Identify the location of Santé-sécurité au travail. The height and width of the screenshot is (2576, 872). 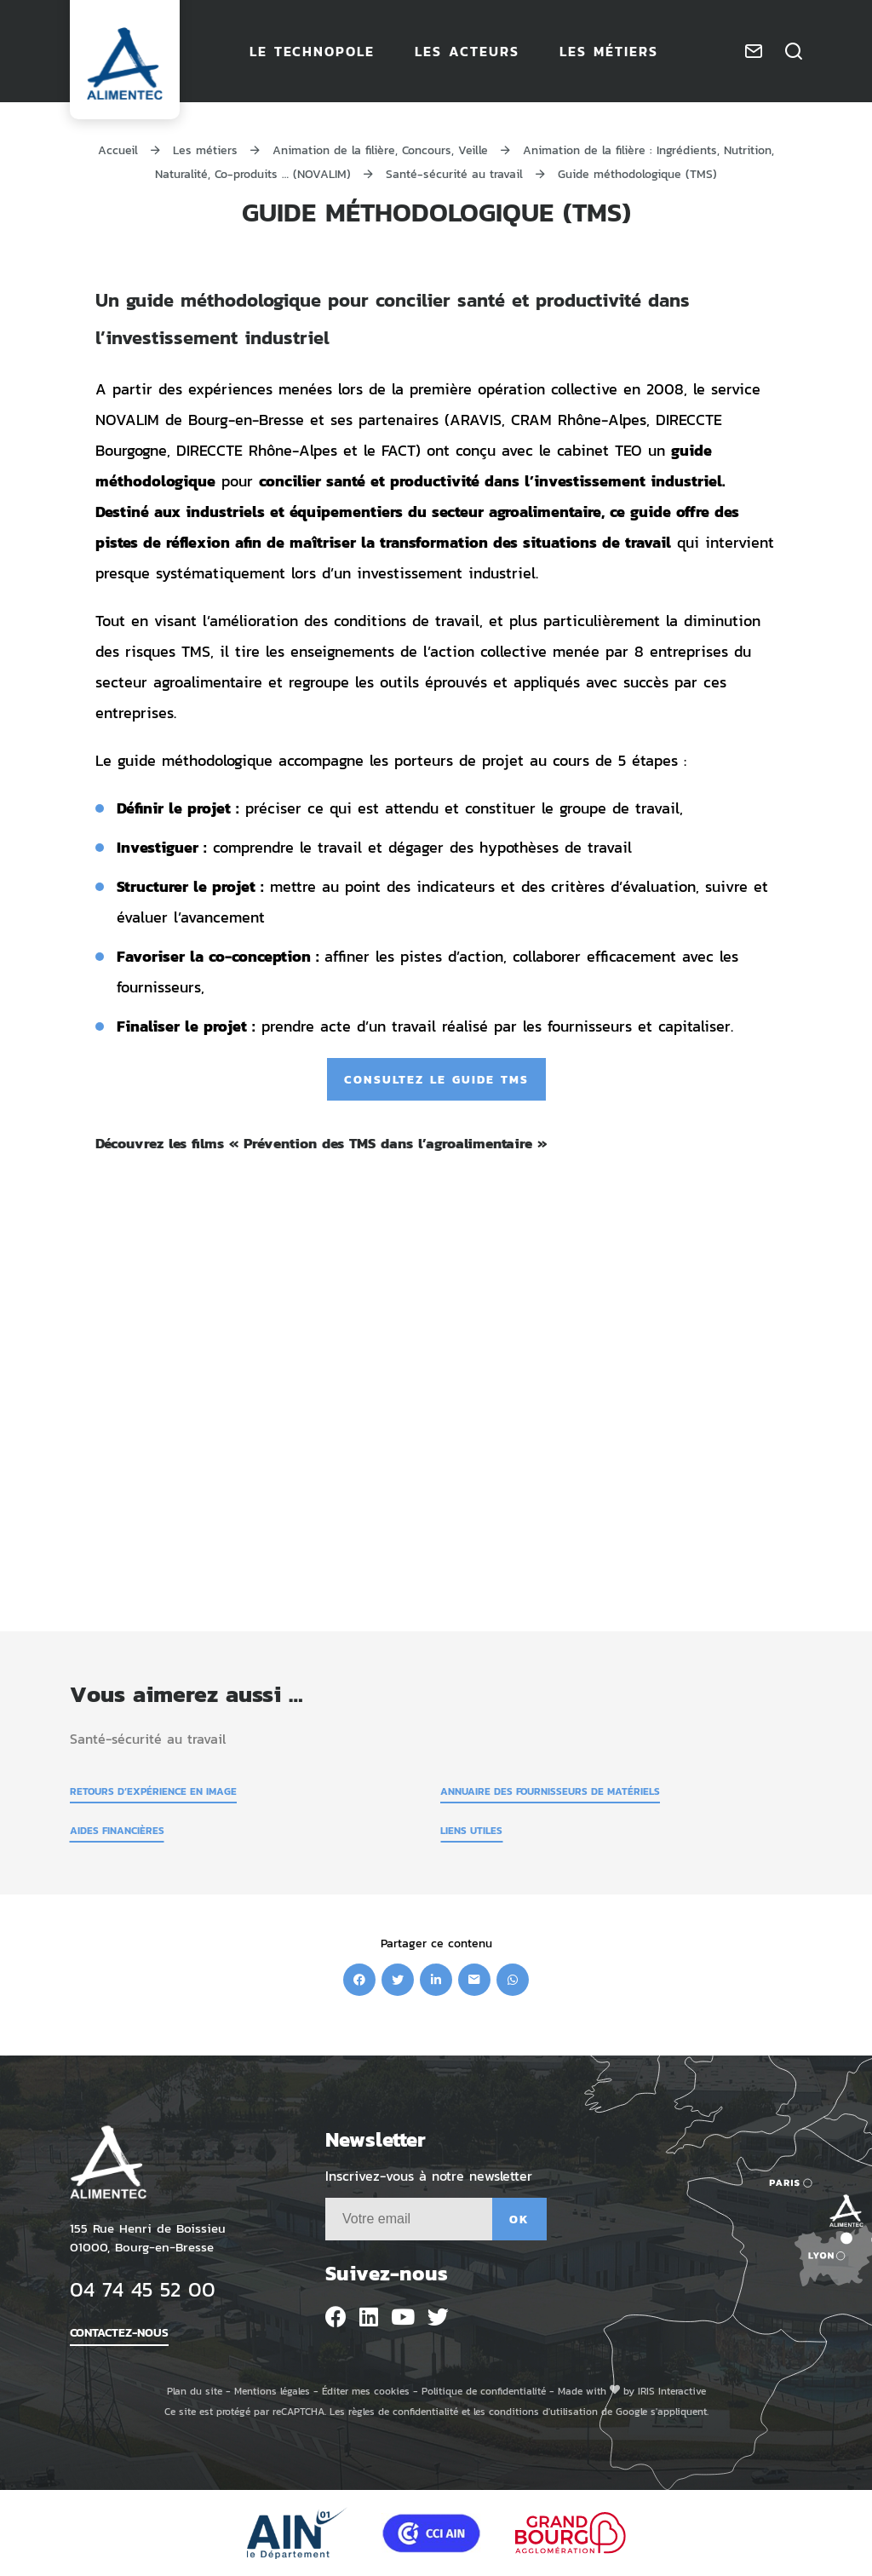
(454, 173).